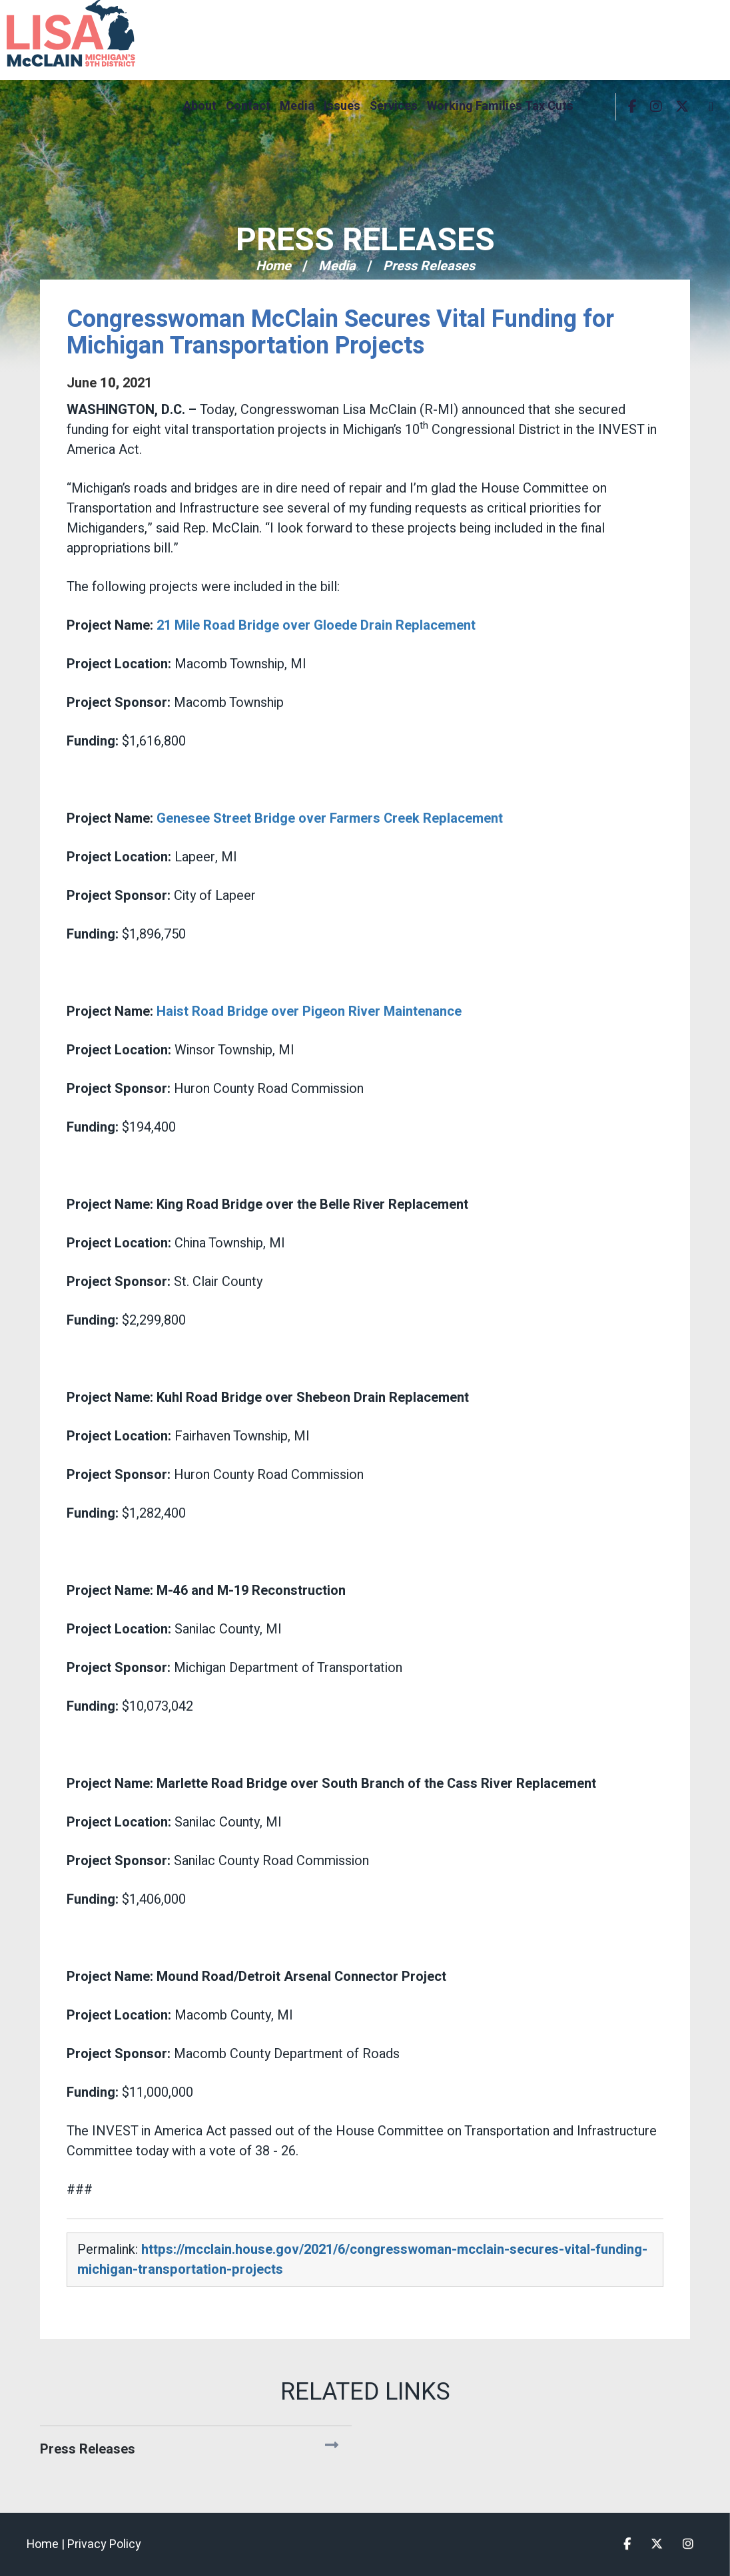  Describe the element at coordinates (500, 106) in the screenshot. I see `Working Families Tax Cuts` at that location.